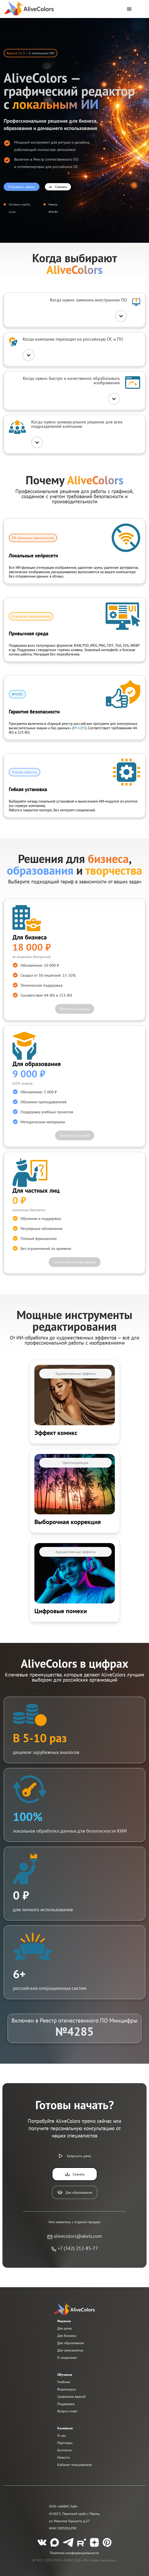 The height and width of the screenshot is (2576, 149). I want to click on Учебник, so click(63, 2382).